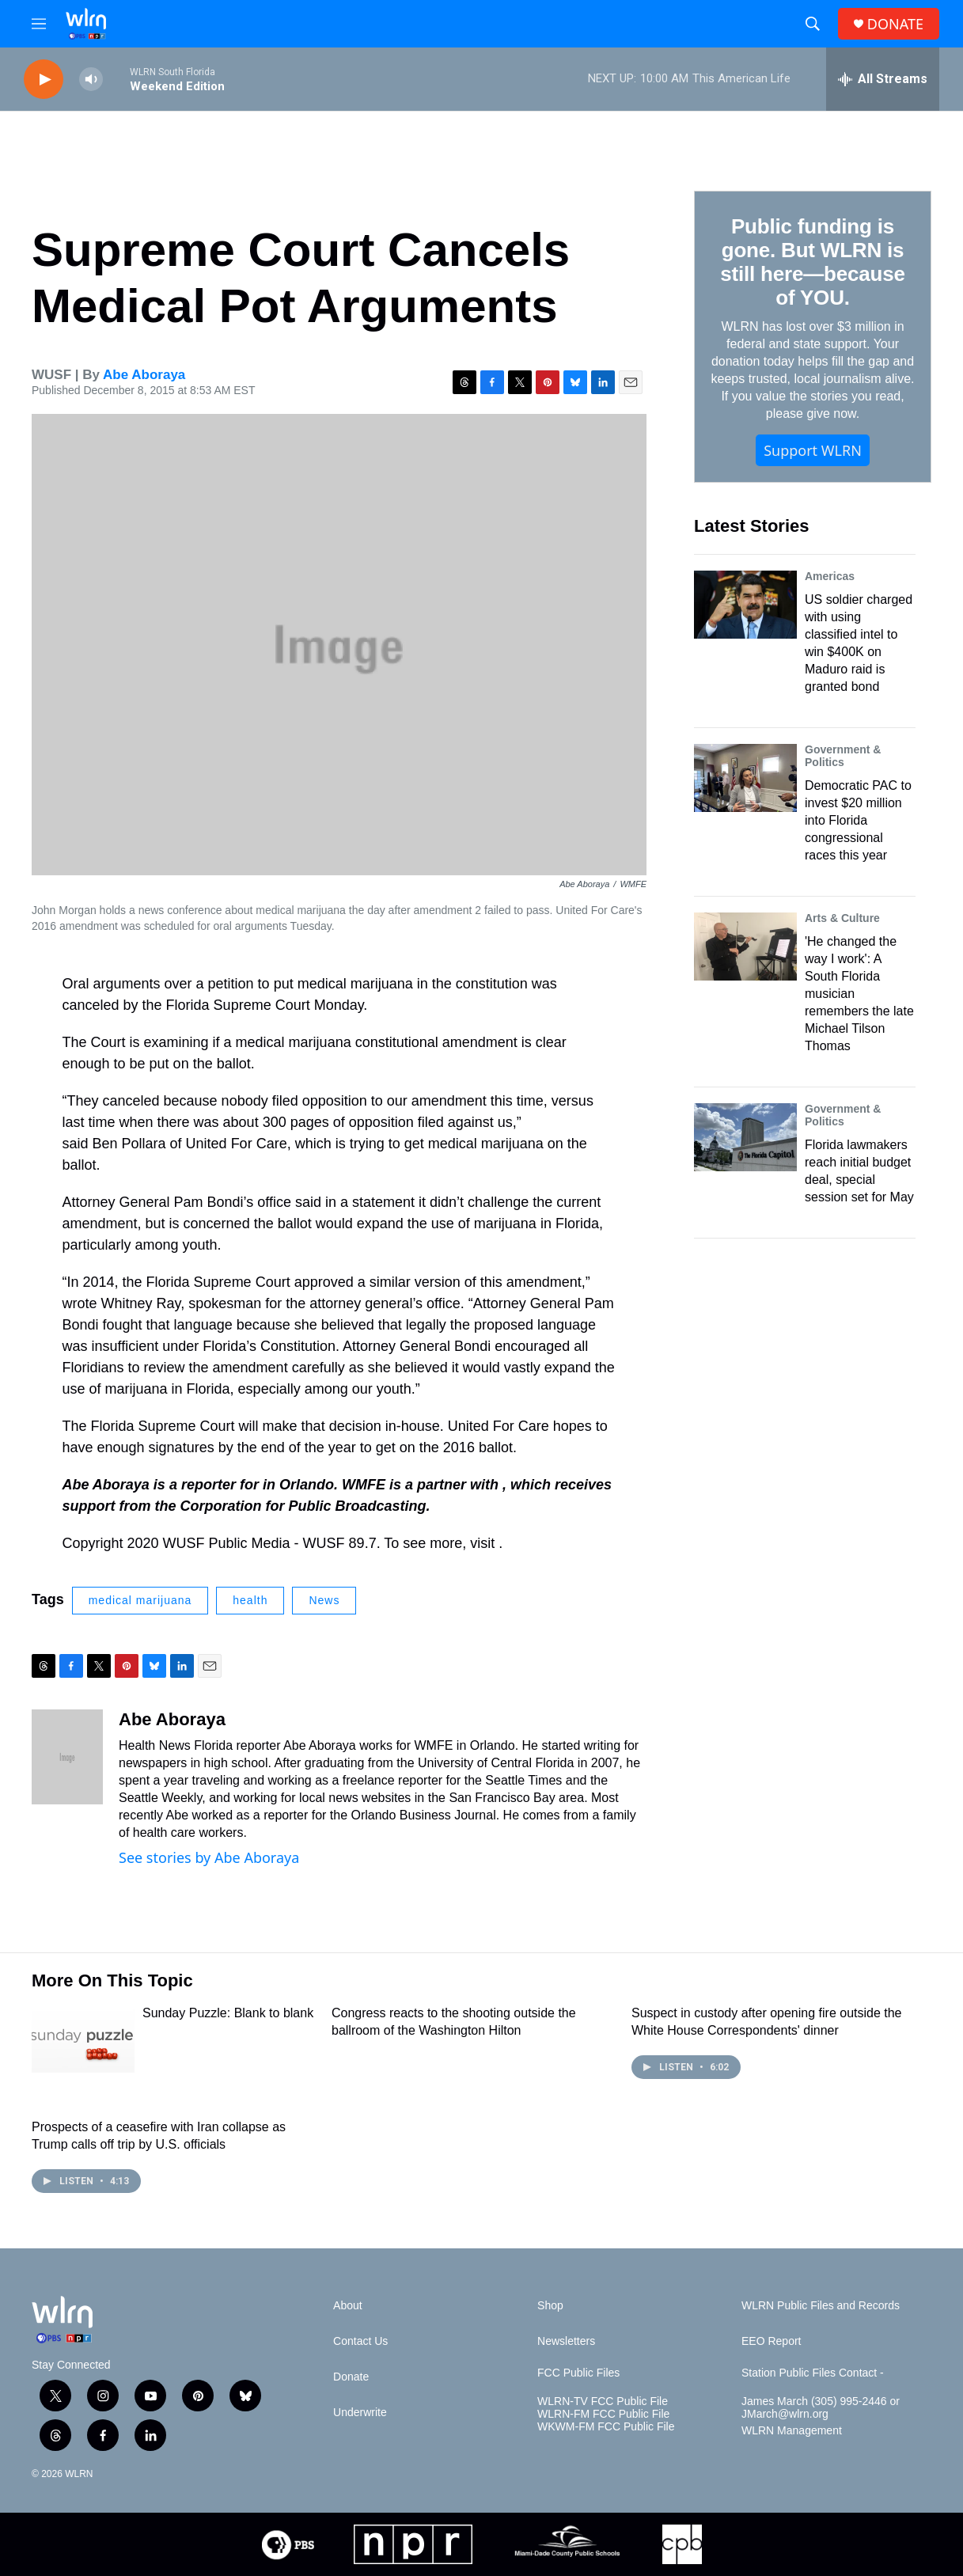 Image resolution: width=963 pixels, height=2576 pixels. What do you see at coordinates (602, 2401) in the screenshot?
I see `WLRN-TV FCC Public File` at bounding box center [602, 2401].